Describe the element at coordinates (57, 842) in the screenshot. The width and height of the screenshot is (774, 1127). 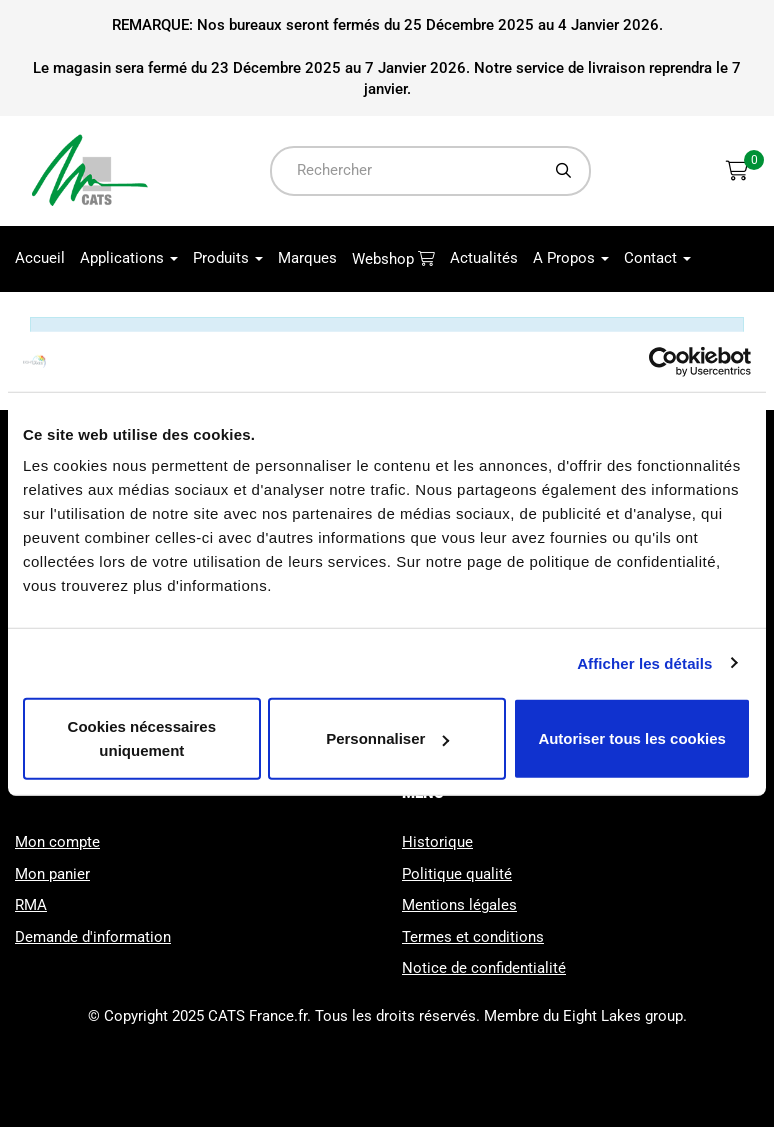
I see `Mon compte` at that location.